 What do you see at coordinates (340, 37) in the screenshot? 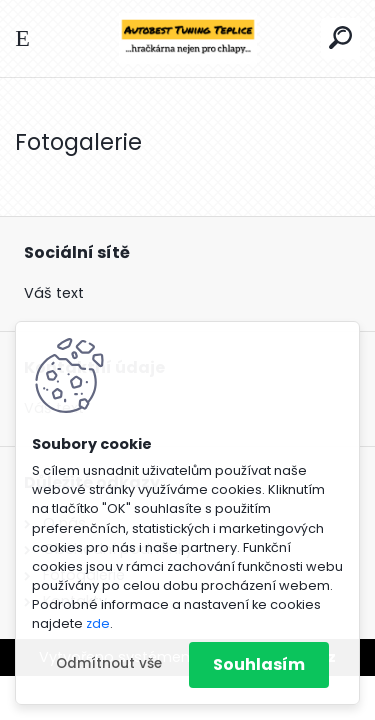
I see `[search]` at bounding box center [340, 37].